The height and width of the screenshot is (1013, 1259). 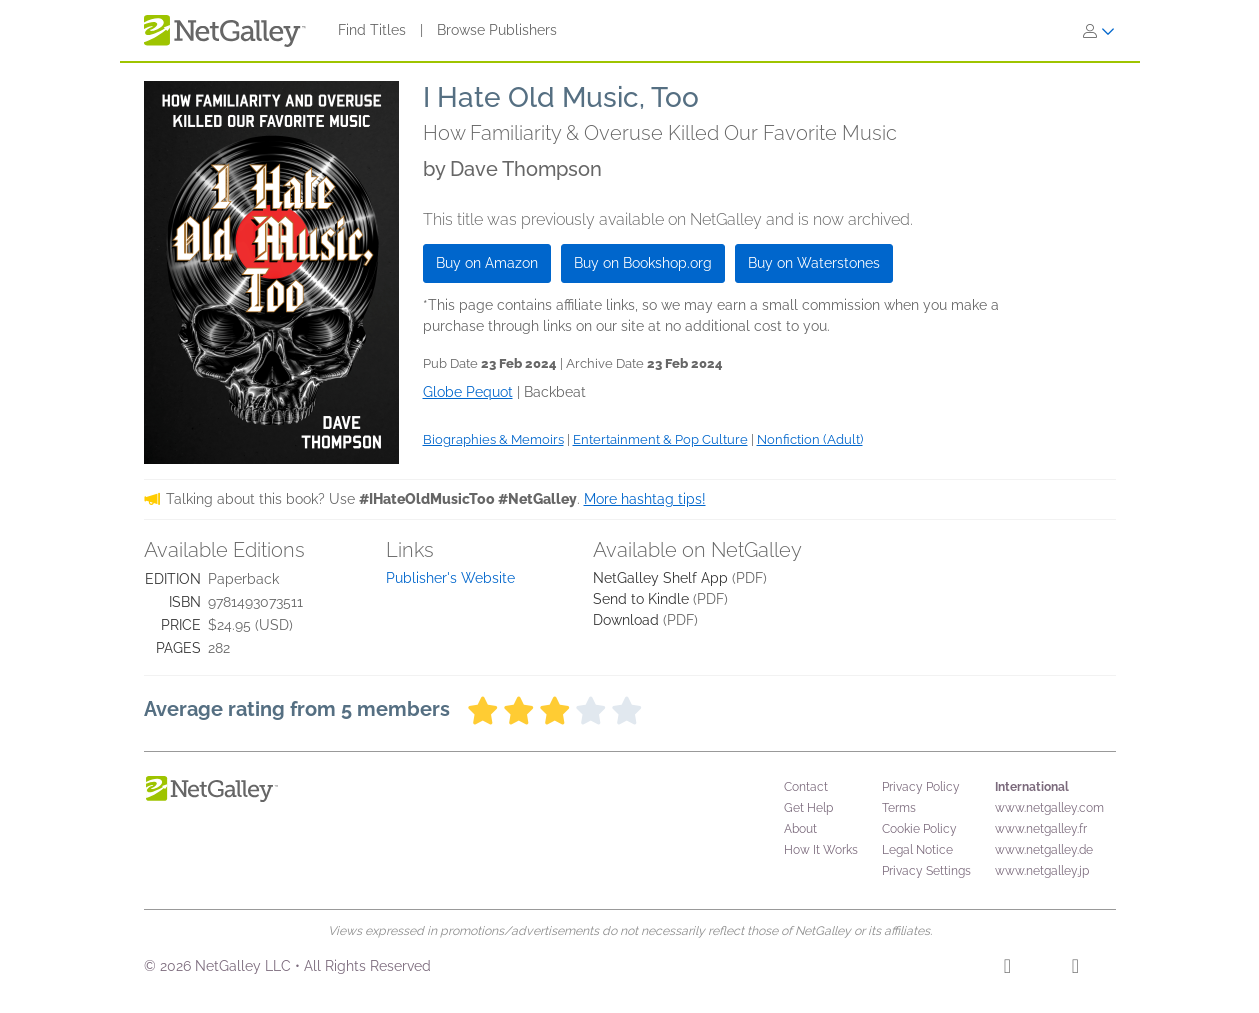 I want to click on Browse Publishers, so click(x=497, y=30).